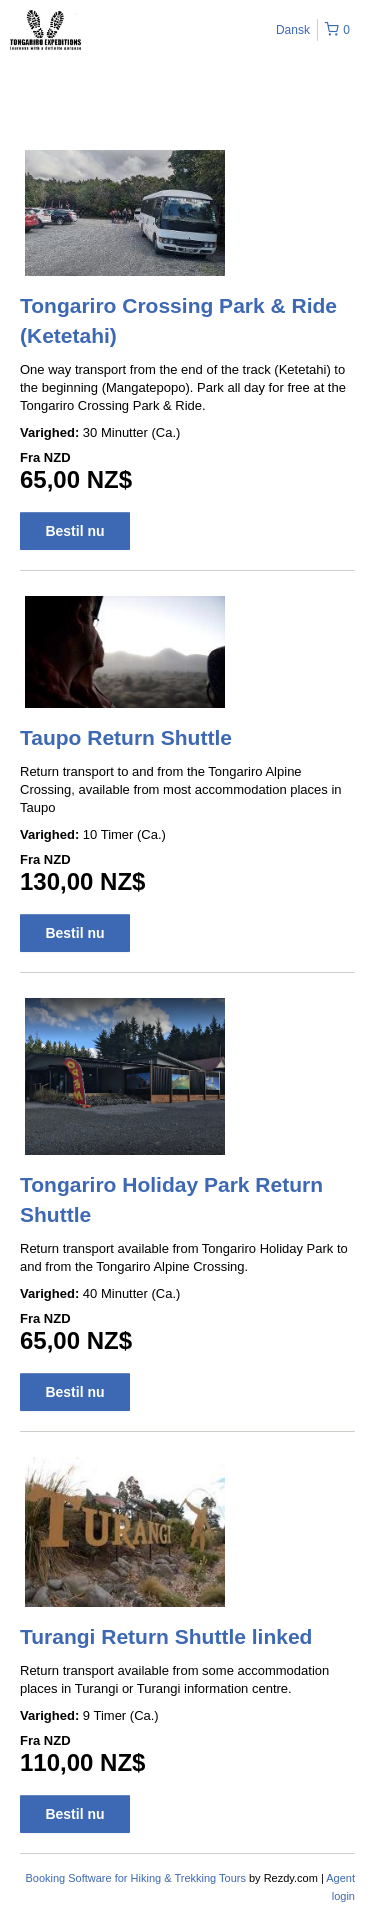 This screenshot has width=375, height=1930. What do you see at coordinates (166, 1636) in the screenshot?
I see `Turangi Return Shuttle linked` at bounding box center [166, 1636].